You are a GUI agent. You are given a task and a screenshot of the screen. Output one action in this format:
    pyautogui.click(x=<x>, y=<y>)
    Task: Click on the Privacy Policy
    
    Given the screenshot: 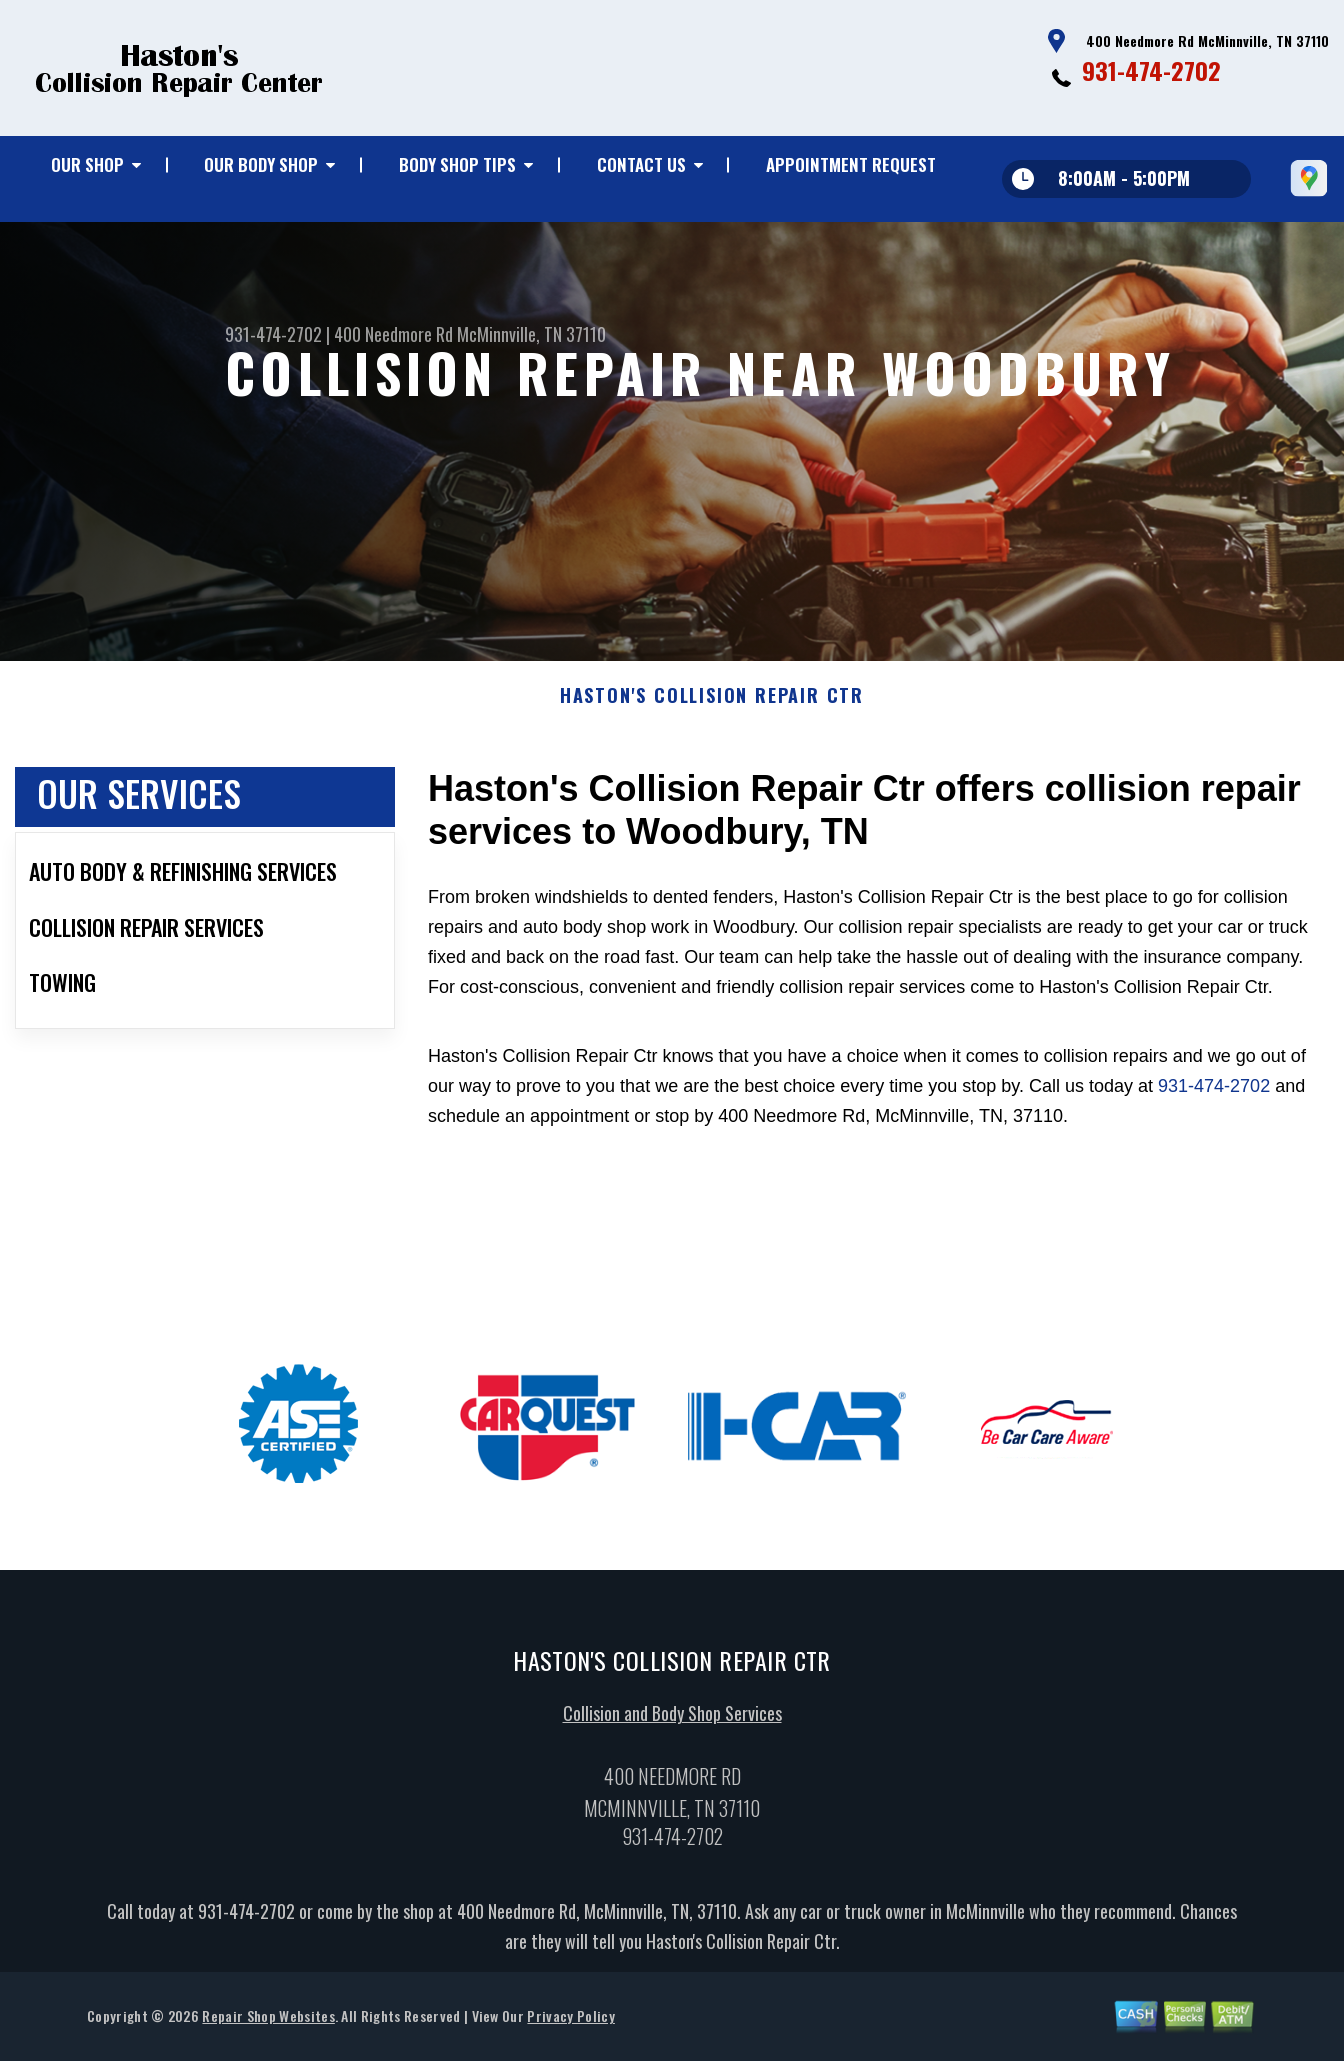 What is the action you would take?
    pyautogui.click(x=570, y=2023)
    